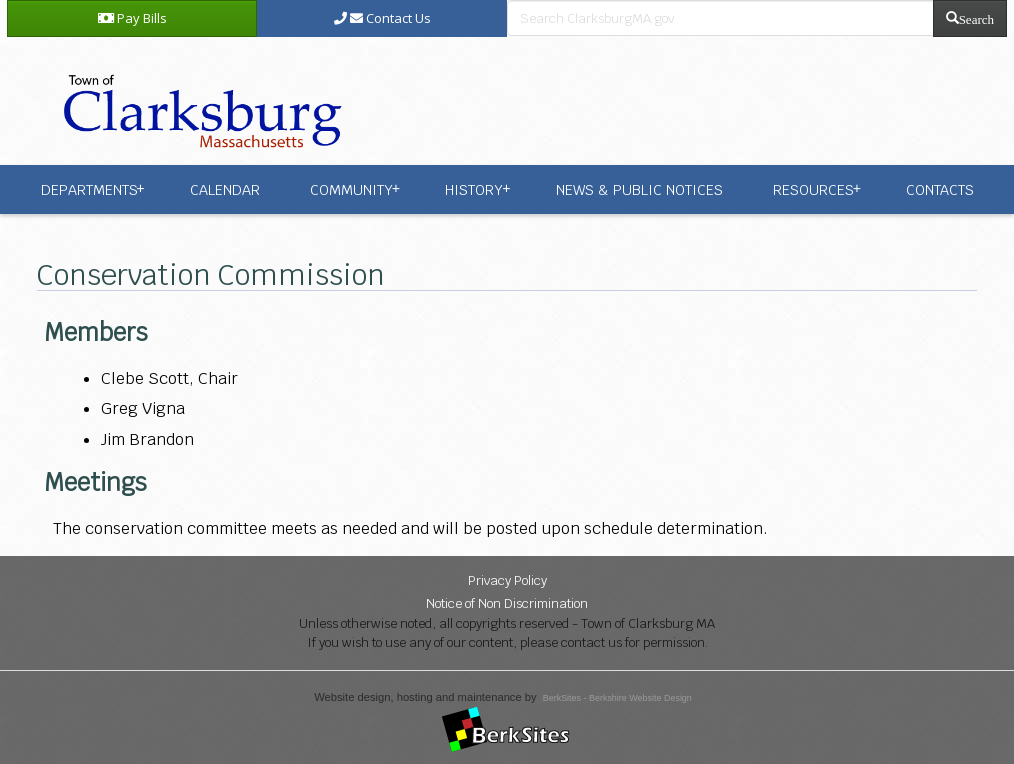 This screenshot has width=1014, height=764. What do you see at coordinates (617, 698) in the screenshot?
I see `BerkSites - Berkshire Website Design` at bounding box center [617, 698].